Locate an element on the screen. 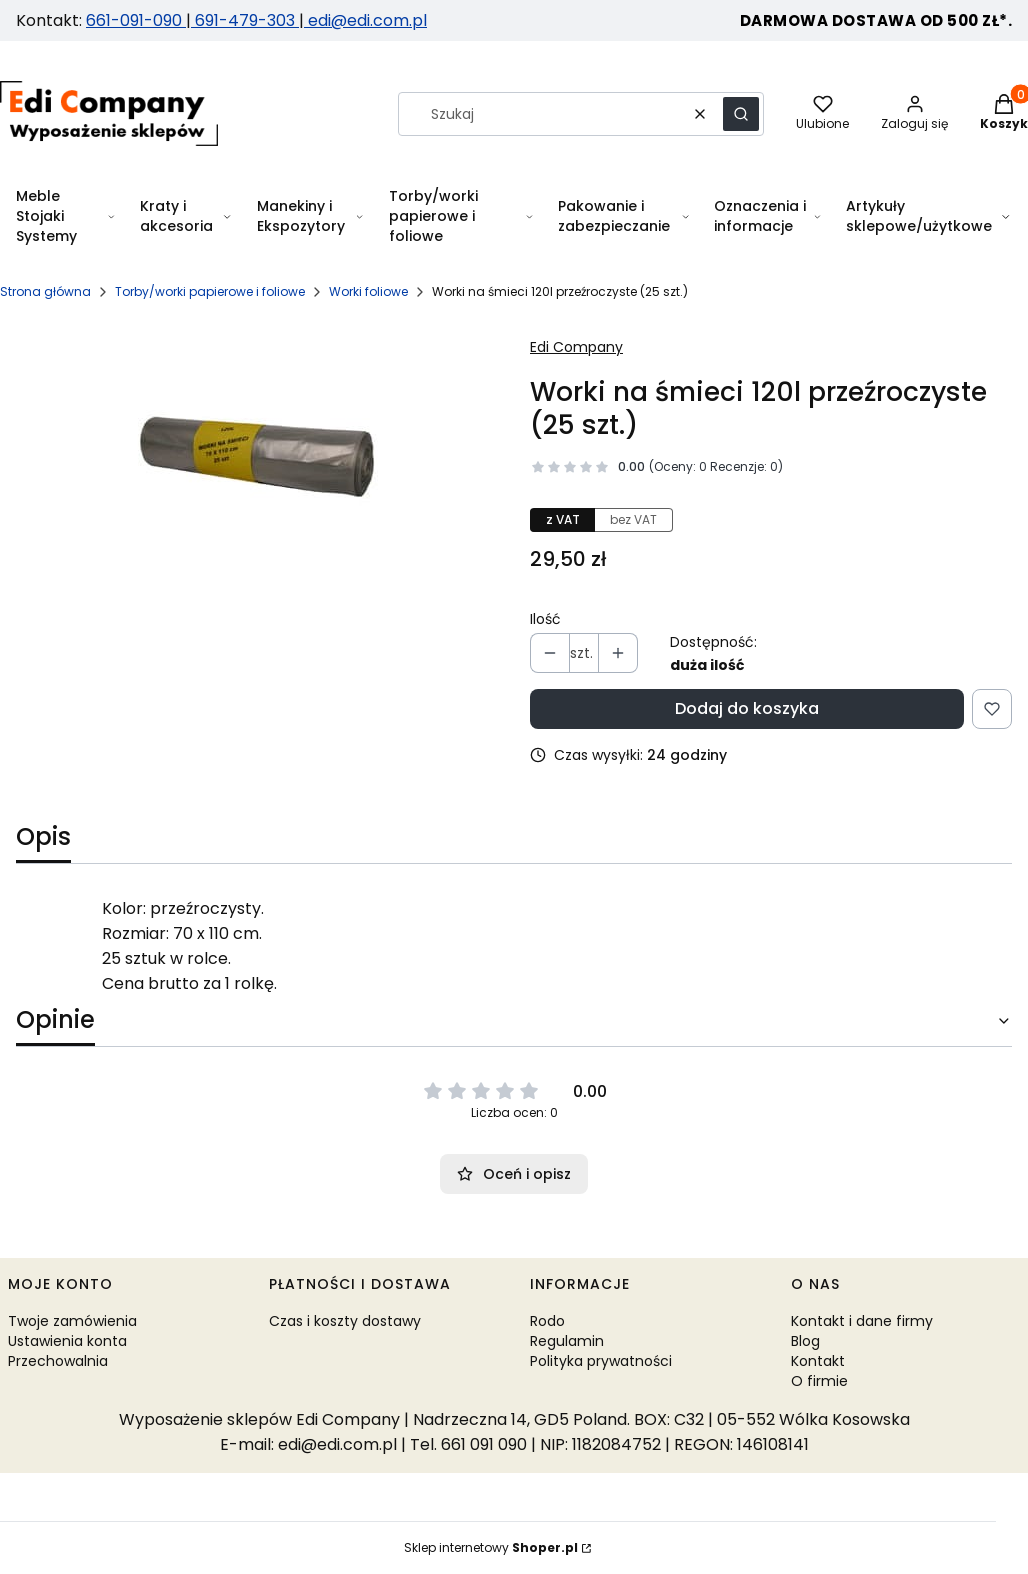  Regulamin is located at coordinates (567, 1341).